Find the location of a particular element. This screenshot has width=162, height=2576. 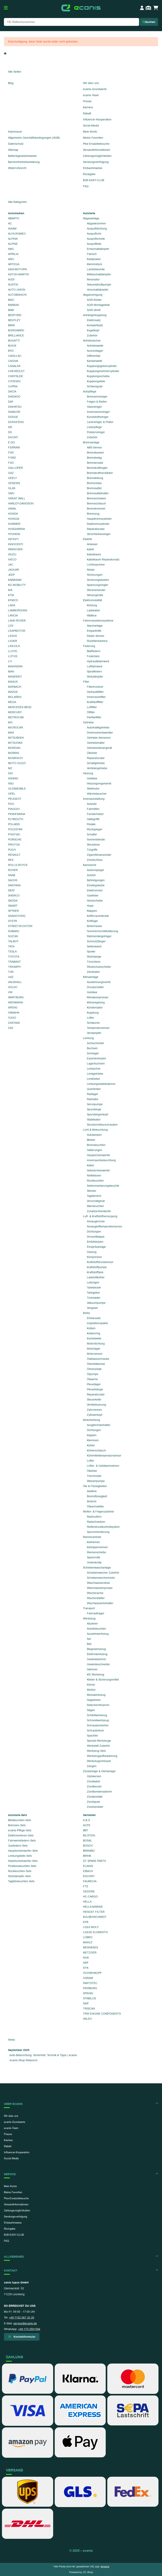

KOLBENSCHMIDT is located at coordinates (94, 1916).